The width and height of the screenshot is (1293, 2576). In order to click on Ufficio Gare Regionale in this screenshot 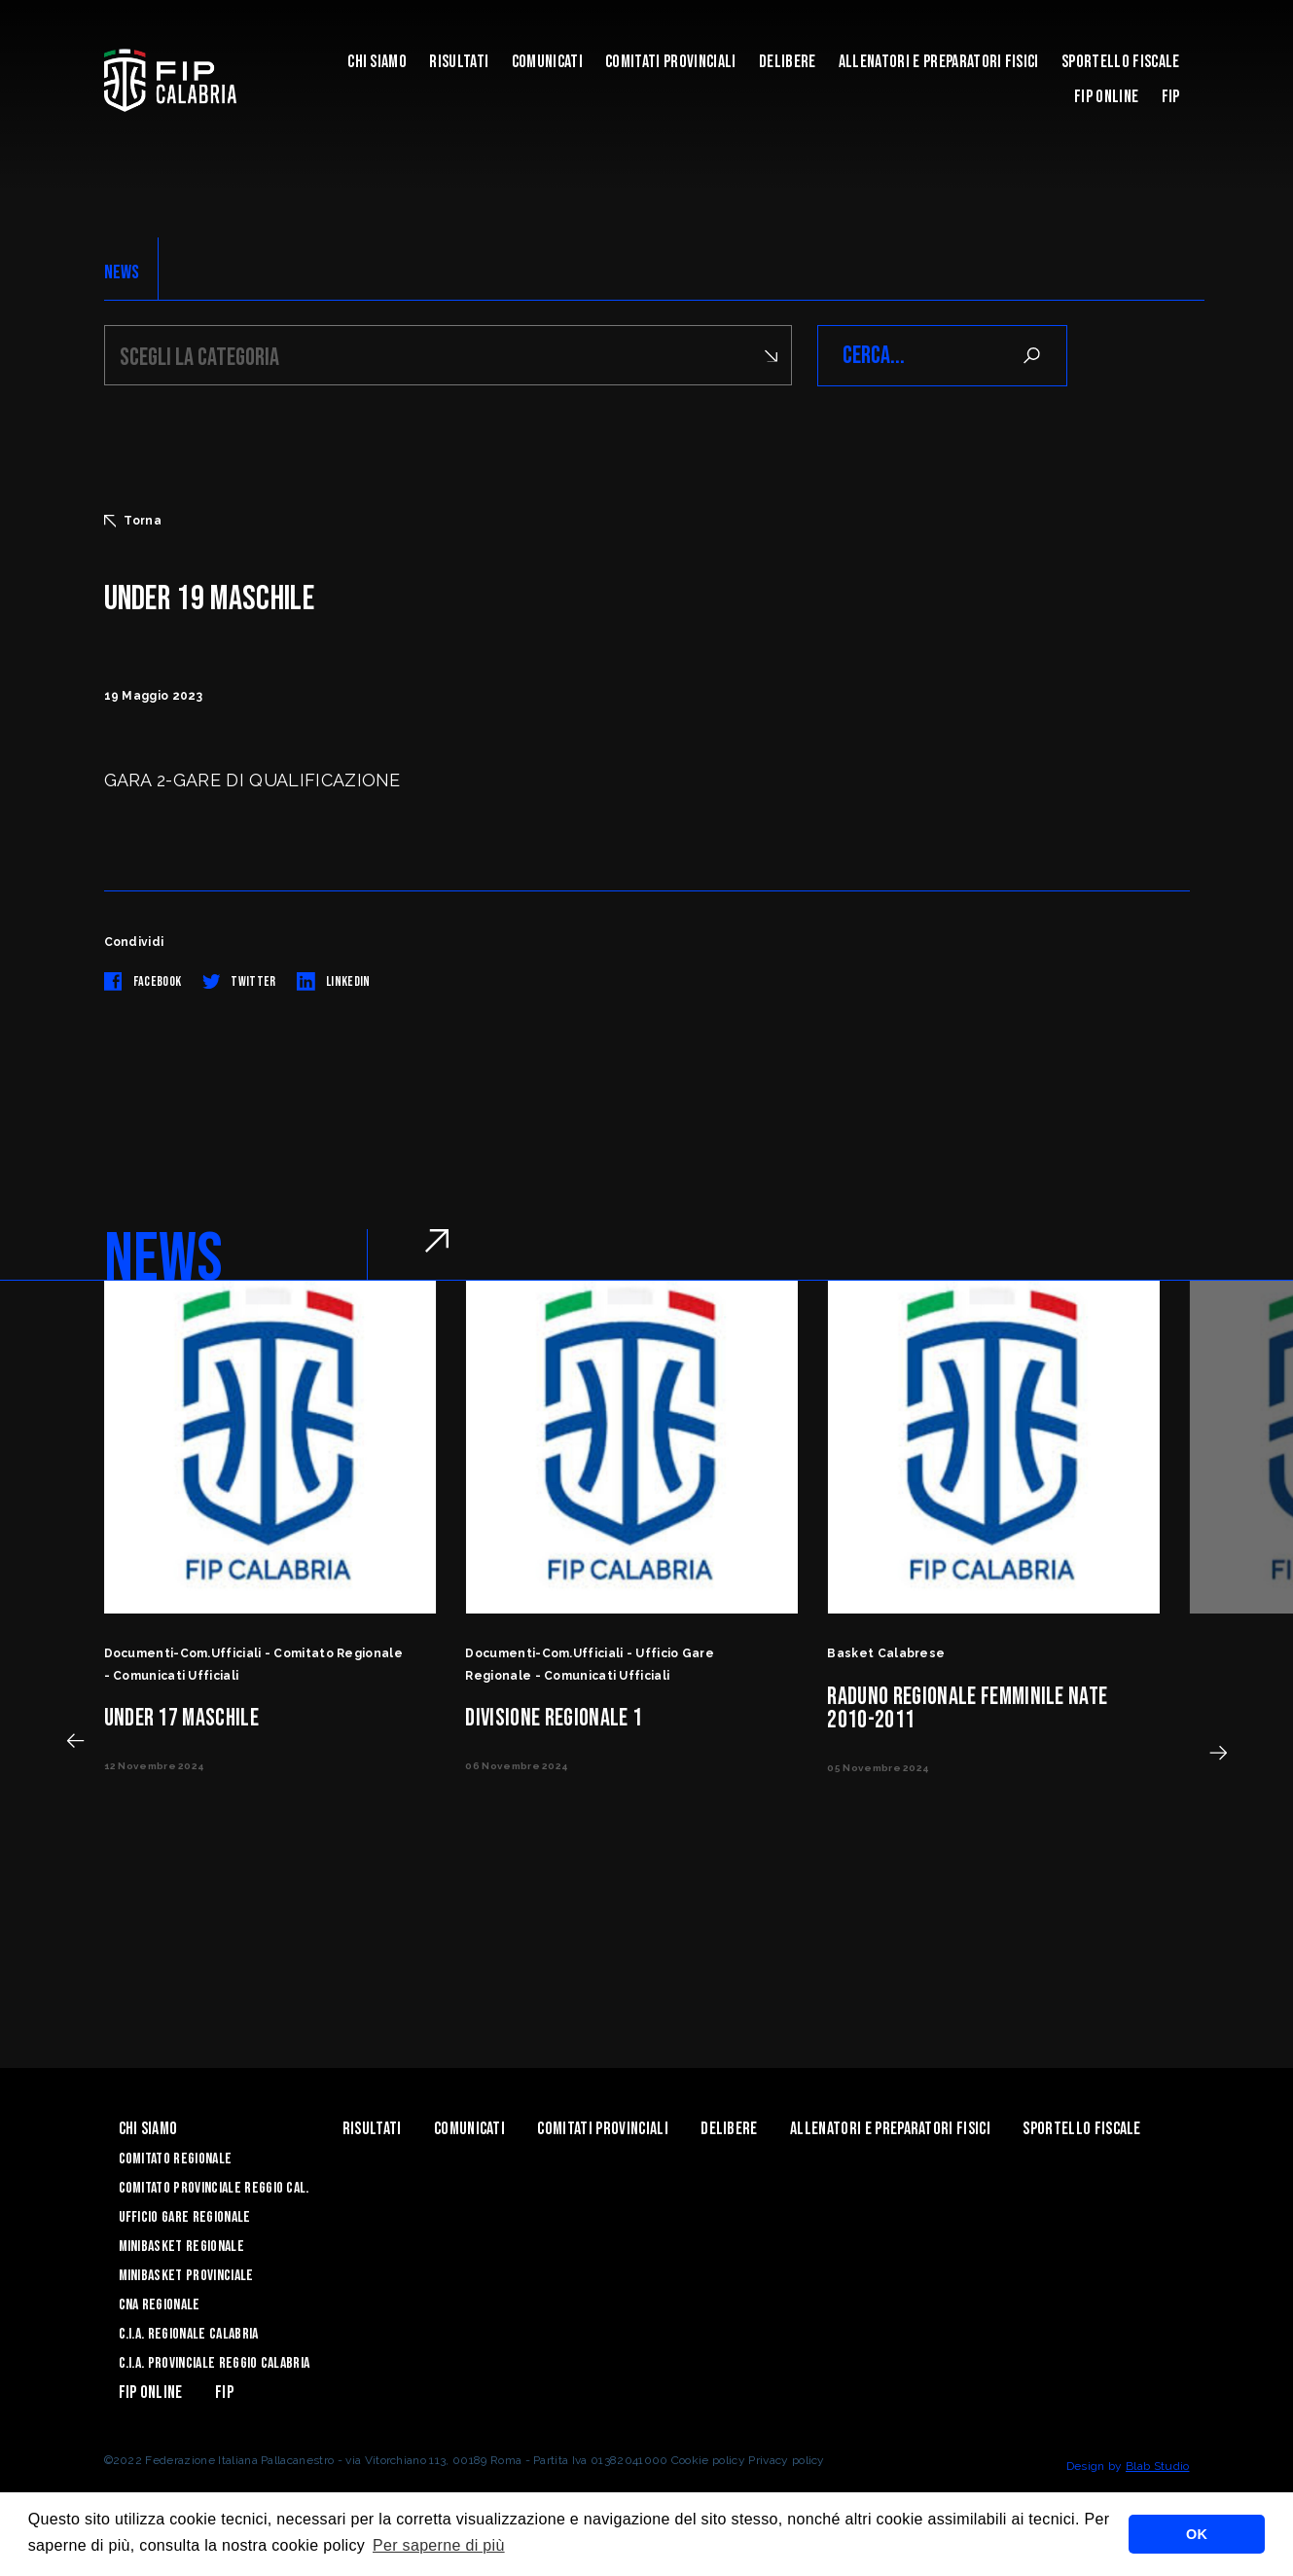, I will do `click(185, 2217)`.